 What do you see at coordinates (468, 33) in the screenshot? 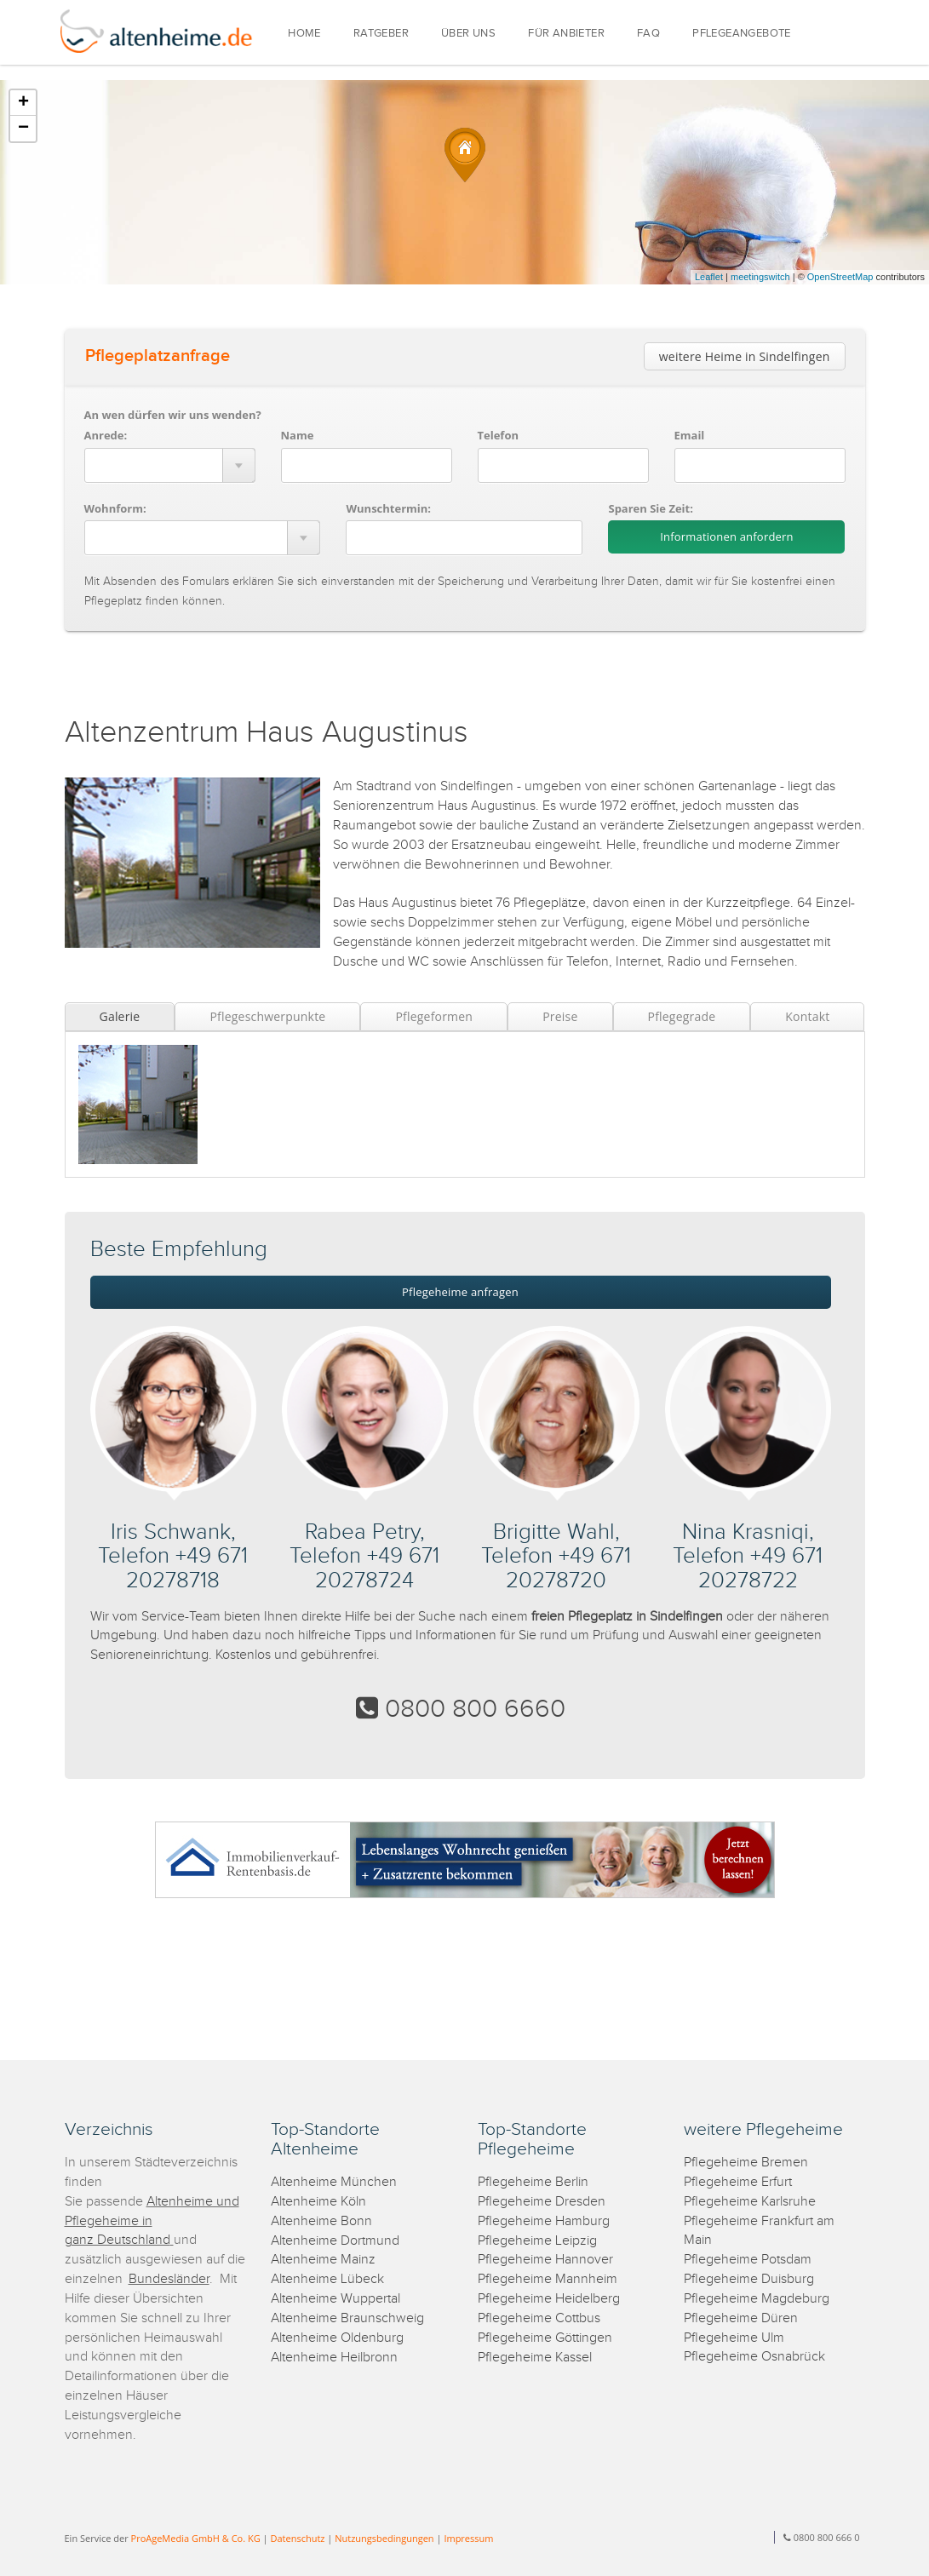
I see `ÜBER UNS` at bounding box center [468, 33].